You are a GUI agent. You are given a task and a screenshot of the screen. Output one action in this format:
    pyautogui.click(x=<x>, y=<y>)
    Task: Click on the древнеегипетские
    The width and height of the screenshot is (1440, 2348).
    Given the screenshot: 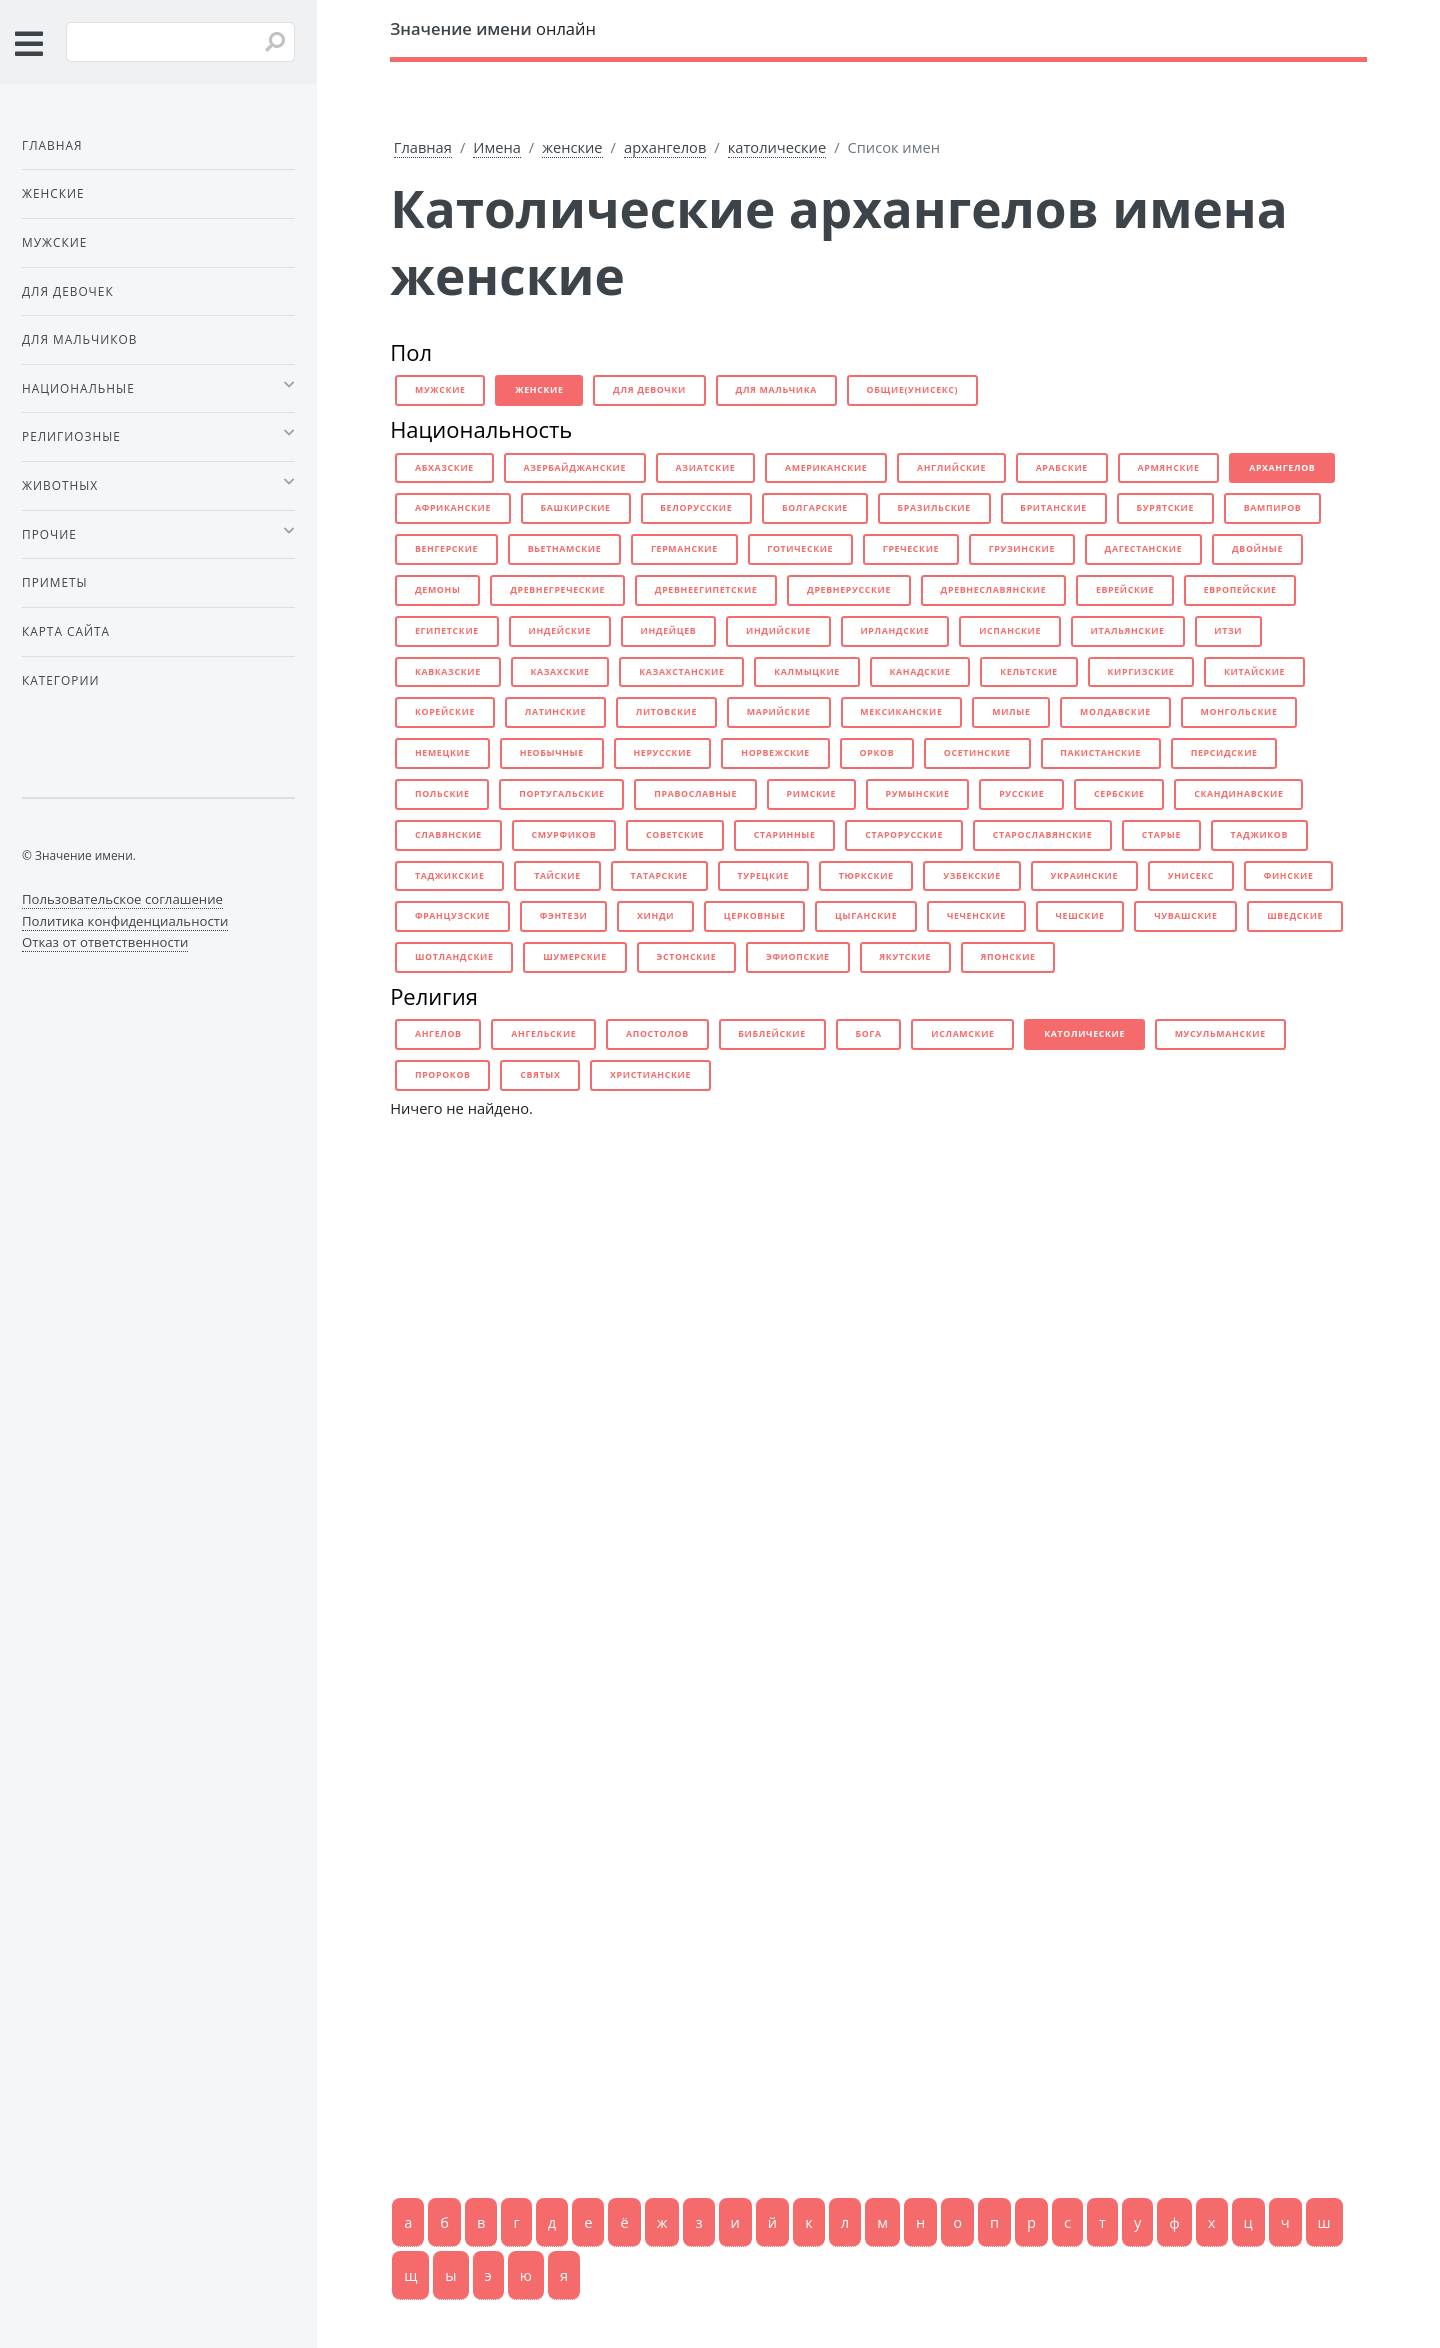 What is the action you would take?
    pyautogui.click(x=706, y=590)
    